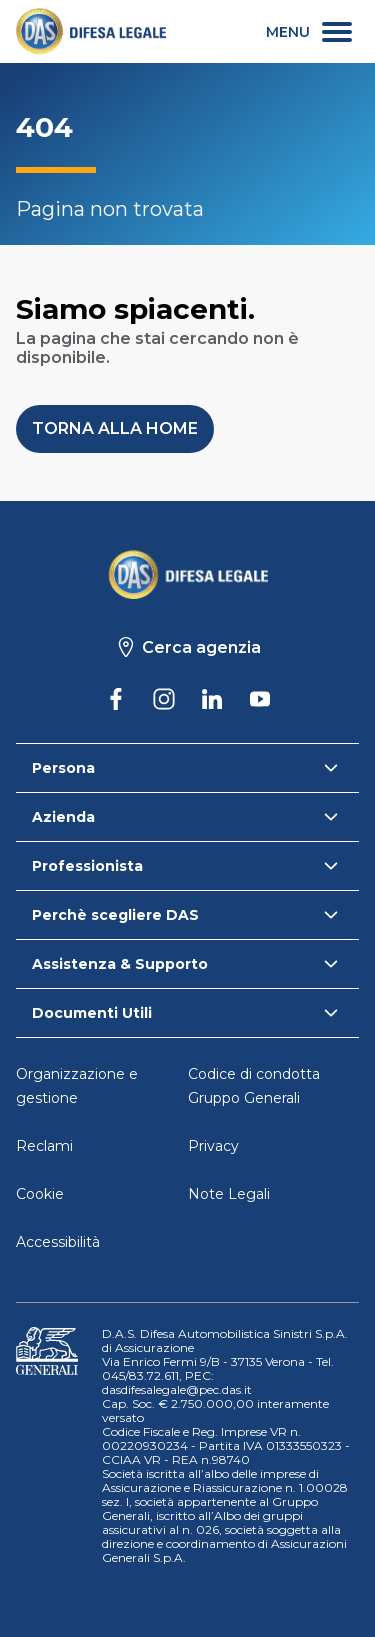  What do you see at coordinates (115, 429) in the screenshot?
I see `[button]` at bounding box center [115, 429].